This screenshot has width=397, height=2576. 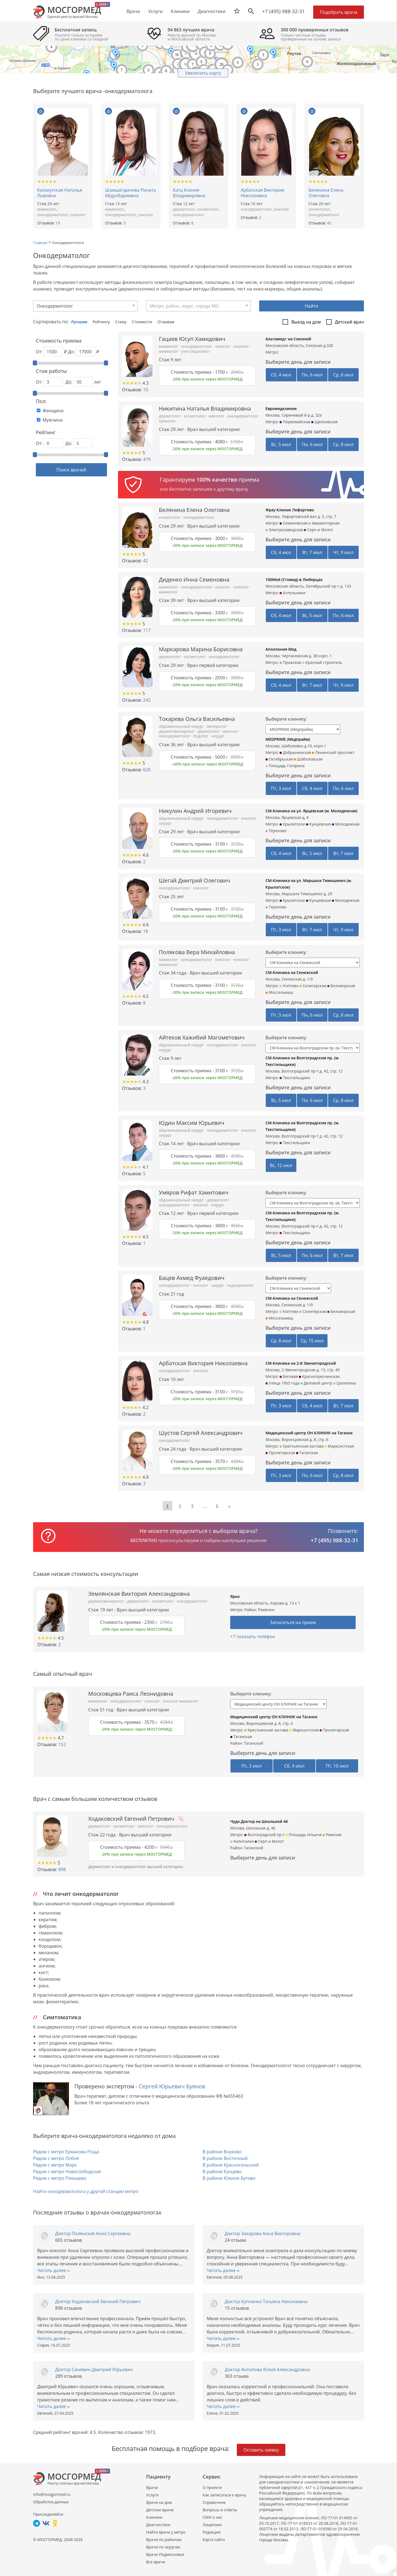 What do you see at coordinates (165, 2554) in the screenshot?
I see `Врачи Подмосковья` at bounding box center [165, 2554].